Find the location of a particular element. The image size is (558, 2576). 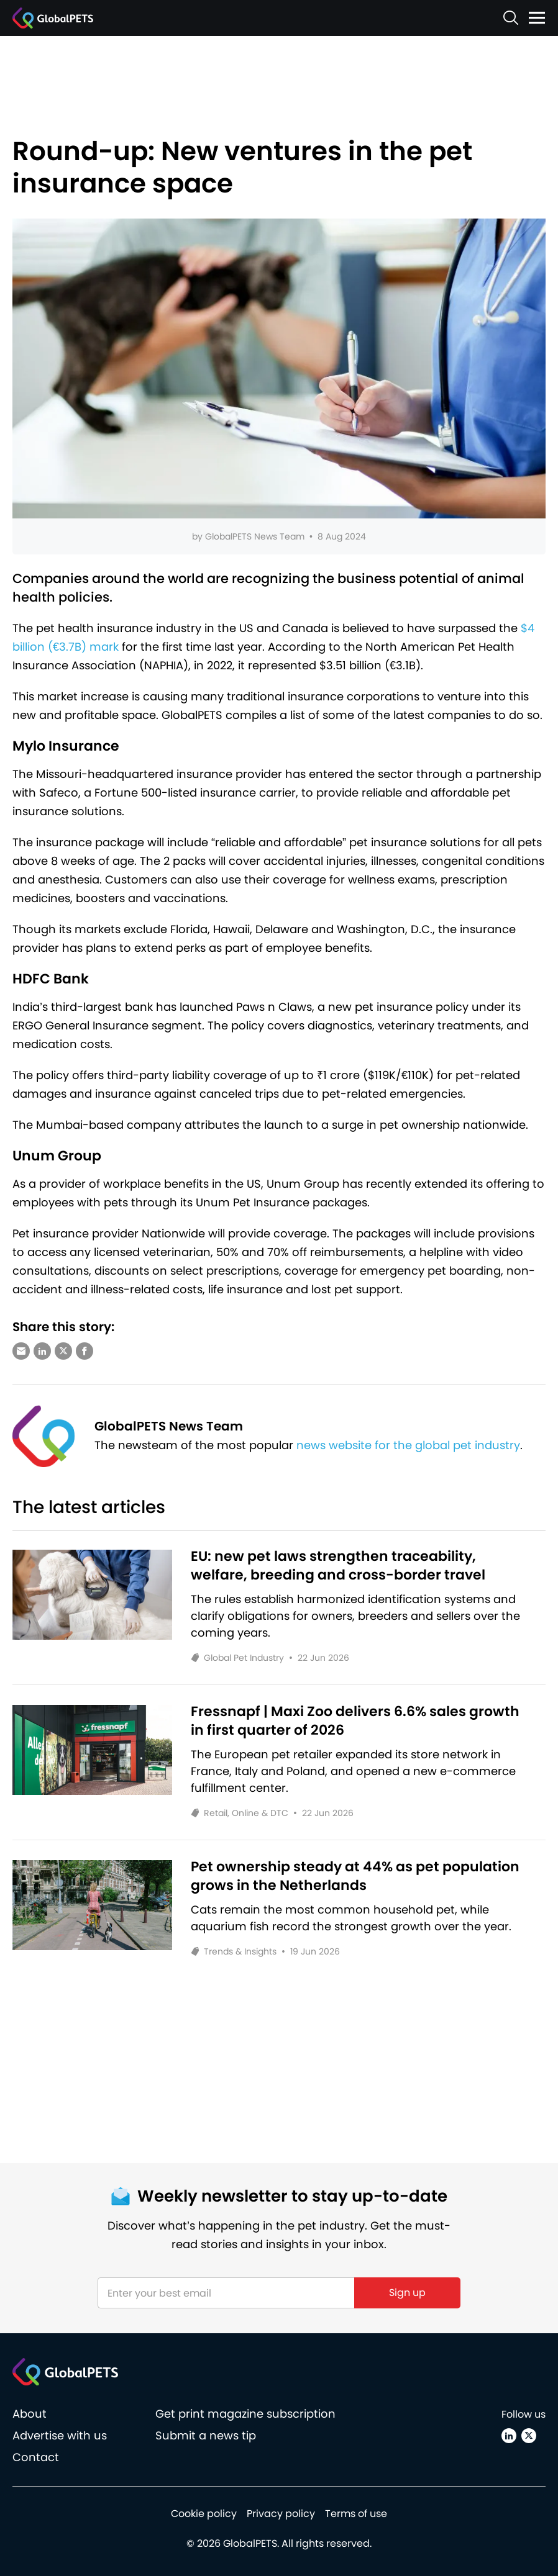

GlobalPETS News Team is located at coordinates (254, 536).